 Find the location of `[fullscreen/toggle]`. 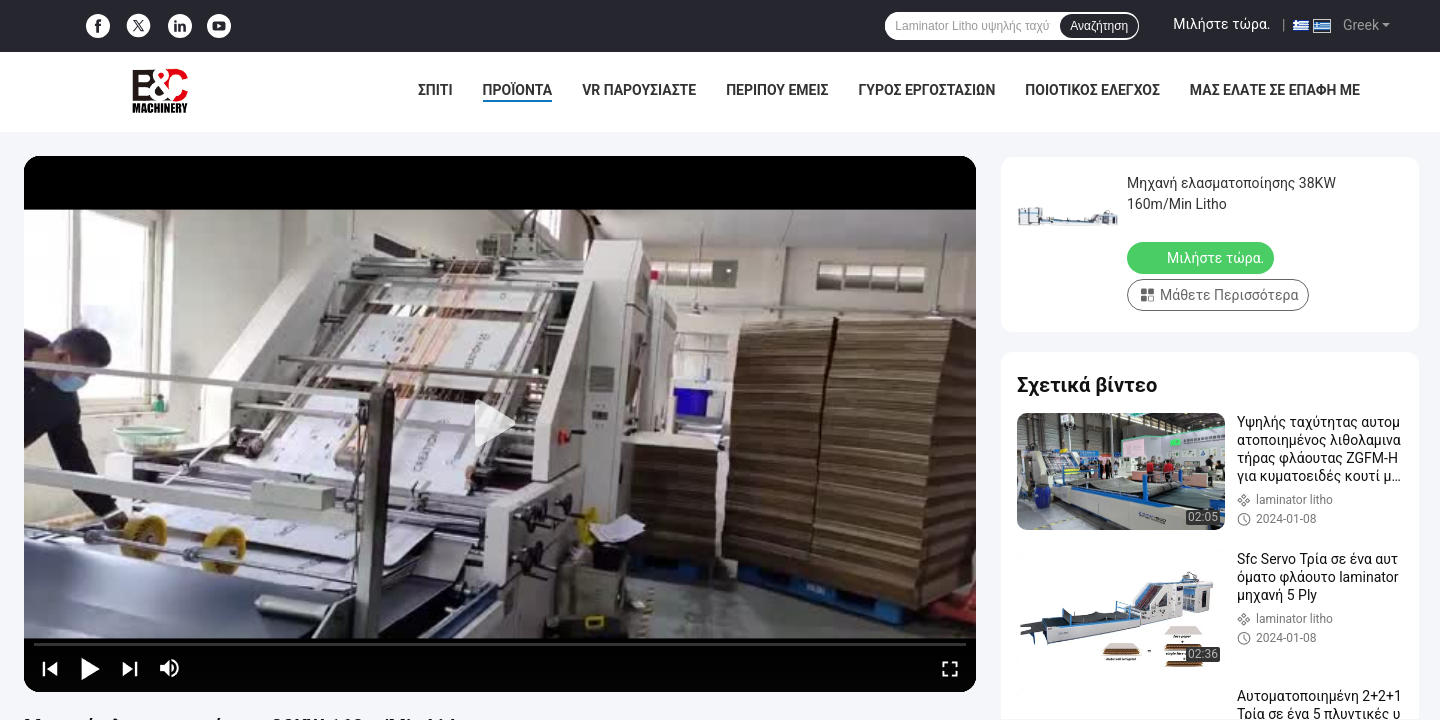

[fullscreen/toggle] is located at coordinates (950, 668).